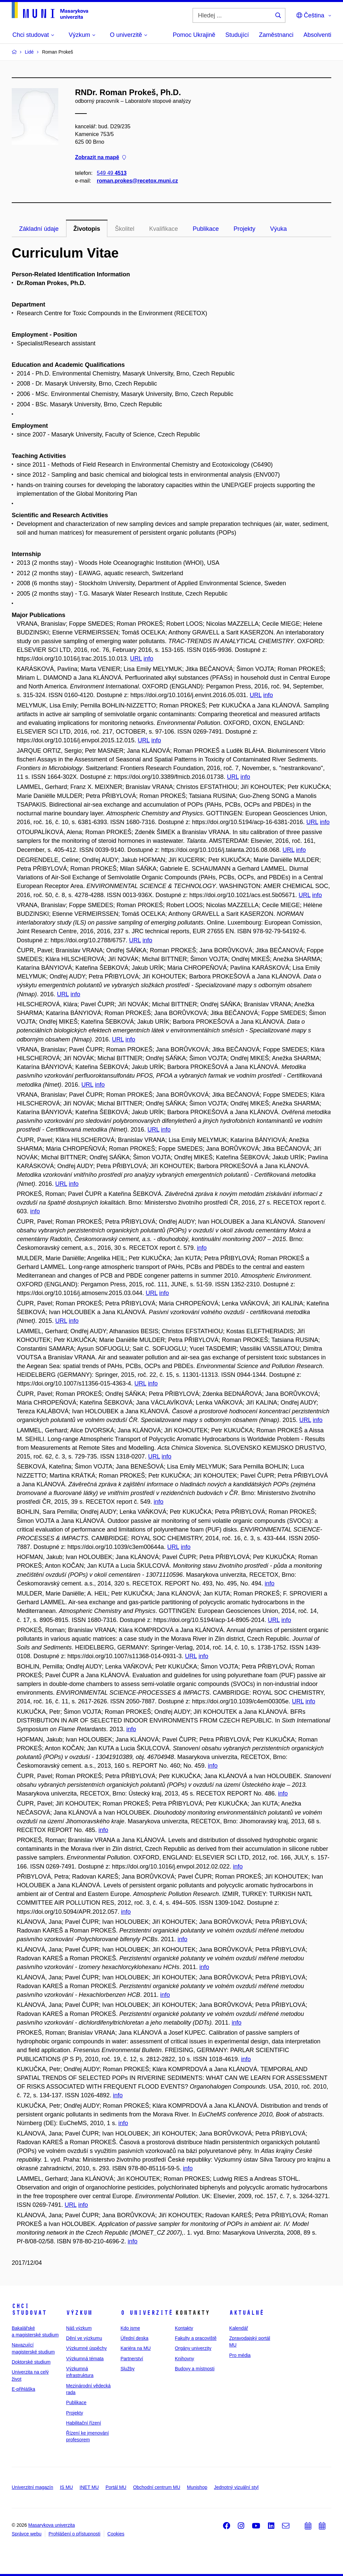  I want to click on Náš výzkum, so click(78, 2328).